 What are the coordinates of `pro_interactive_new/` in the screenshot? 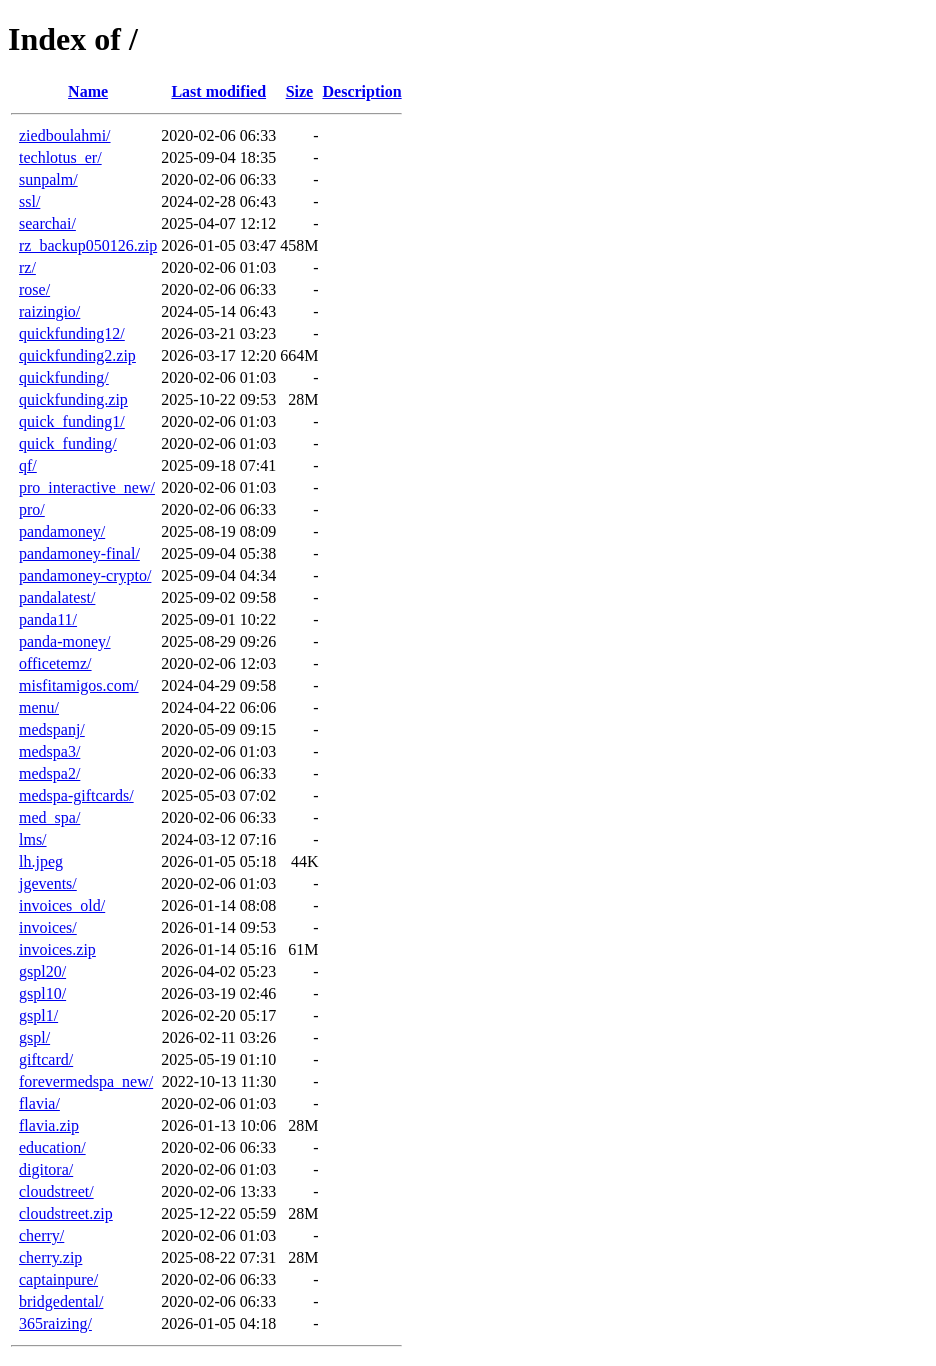 It's located at (87, 487).